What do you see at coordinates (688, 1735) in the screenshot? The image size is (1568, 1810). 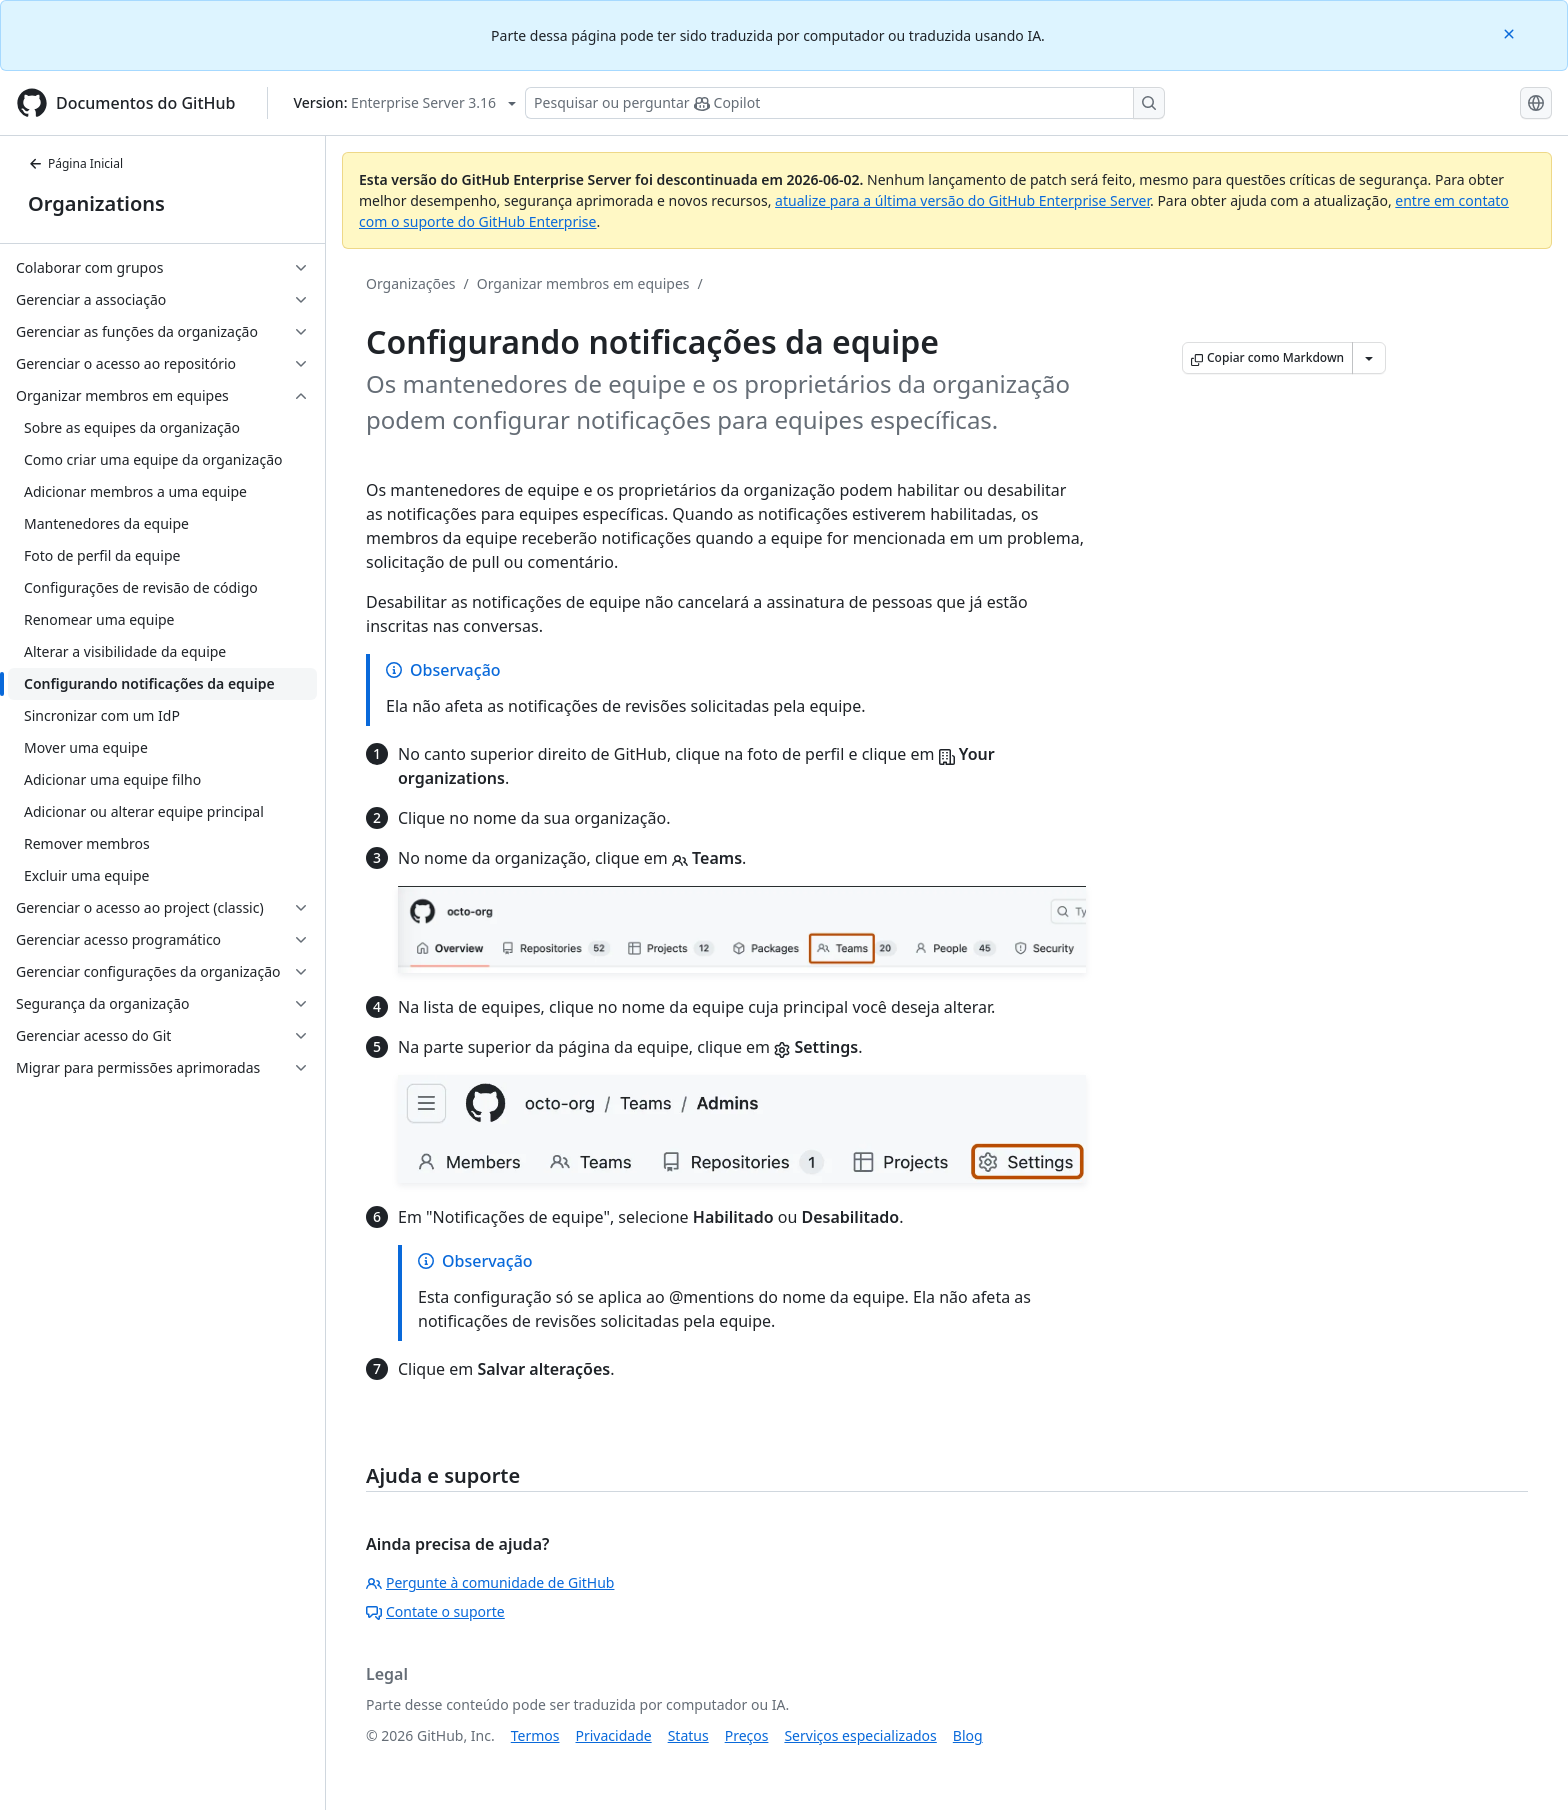 I see `Status` at bounding box center [688, 1735].